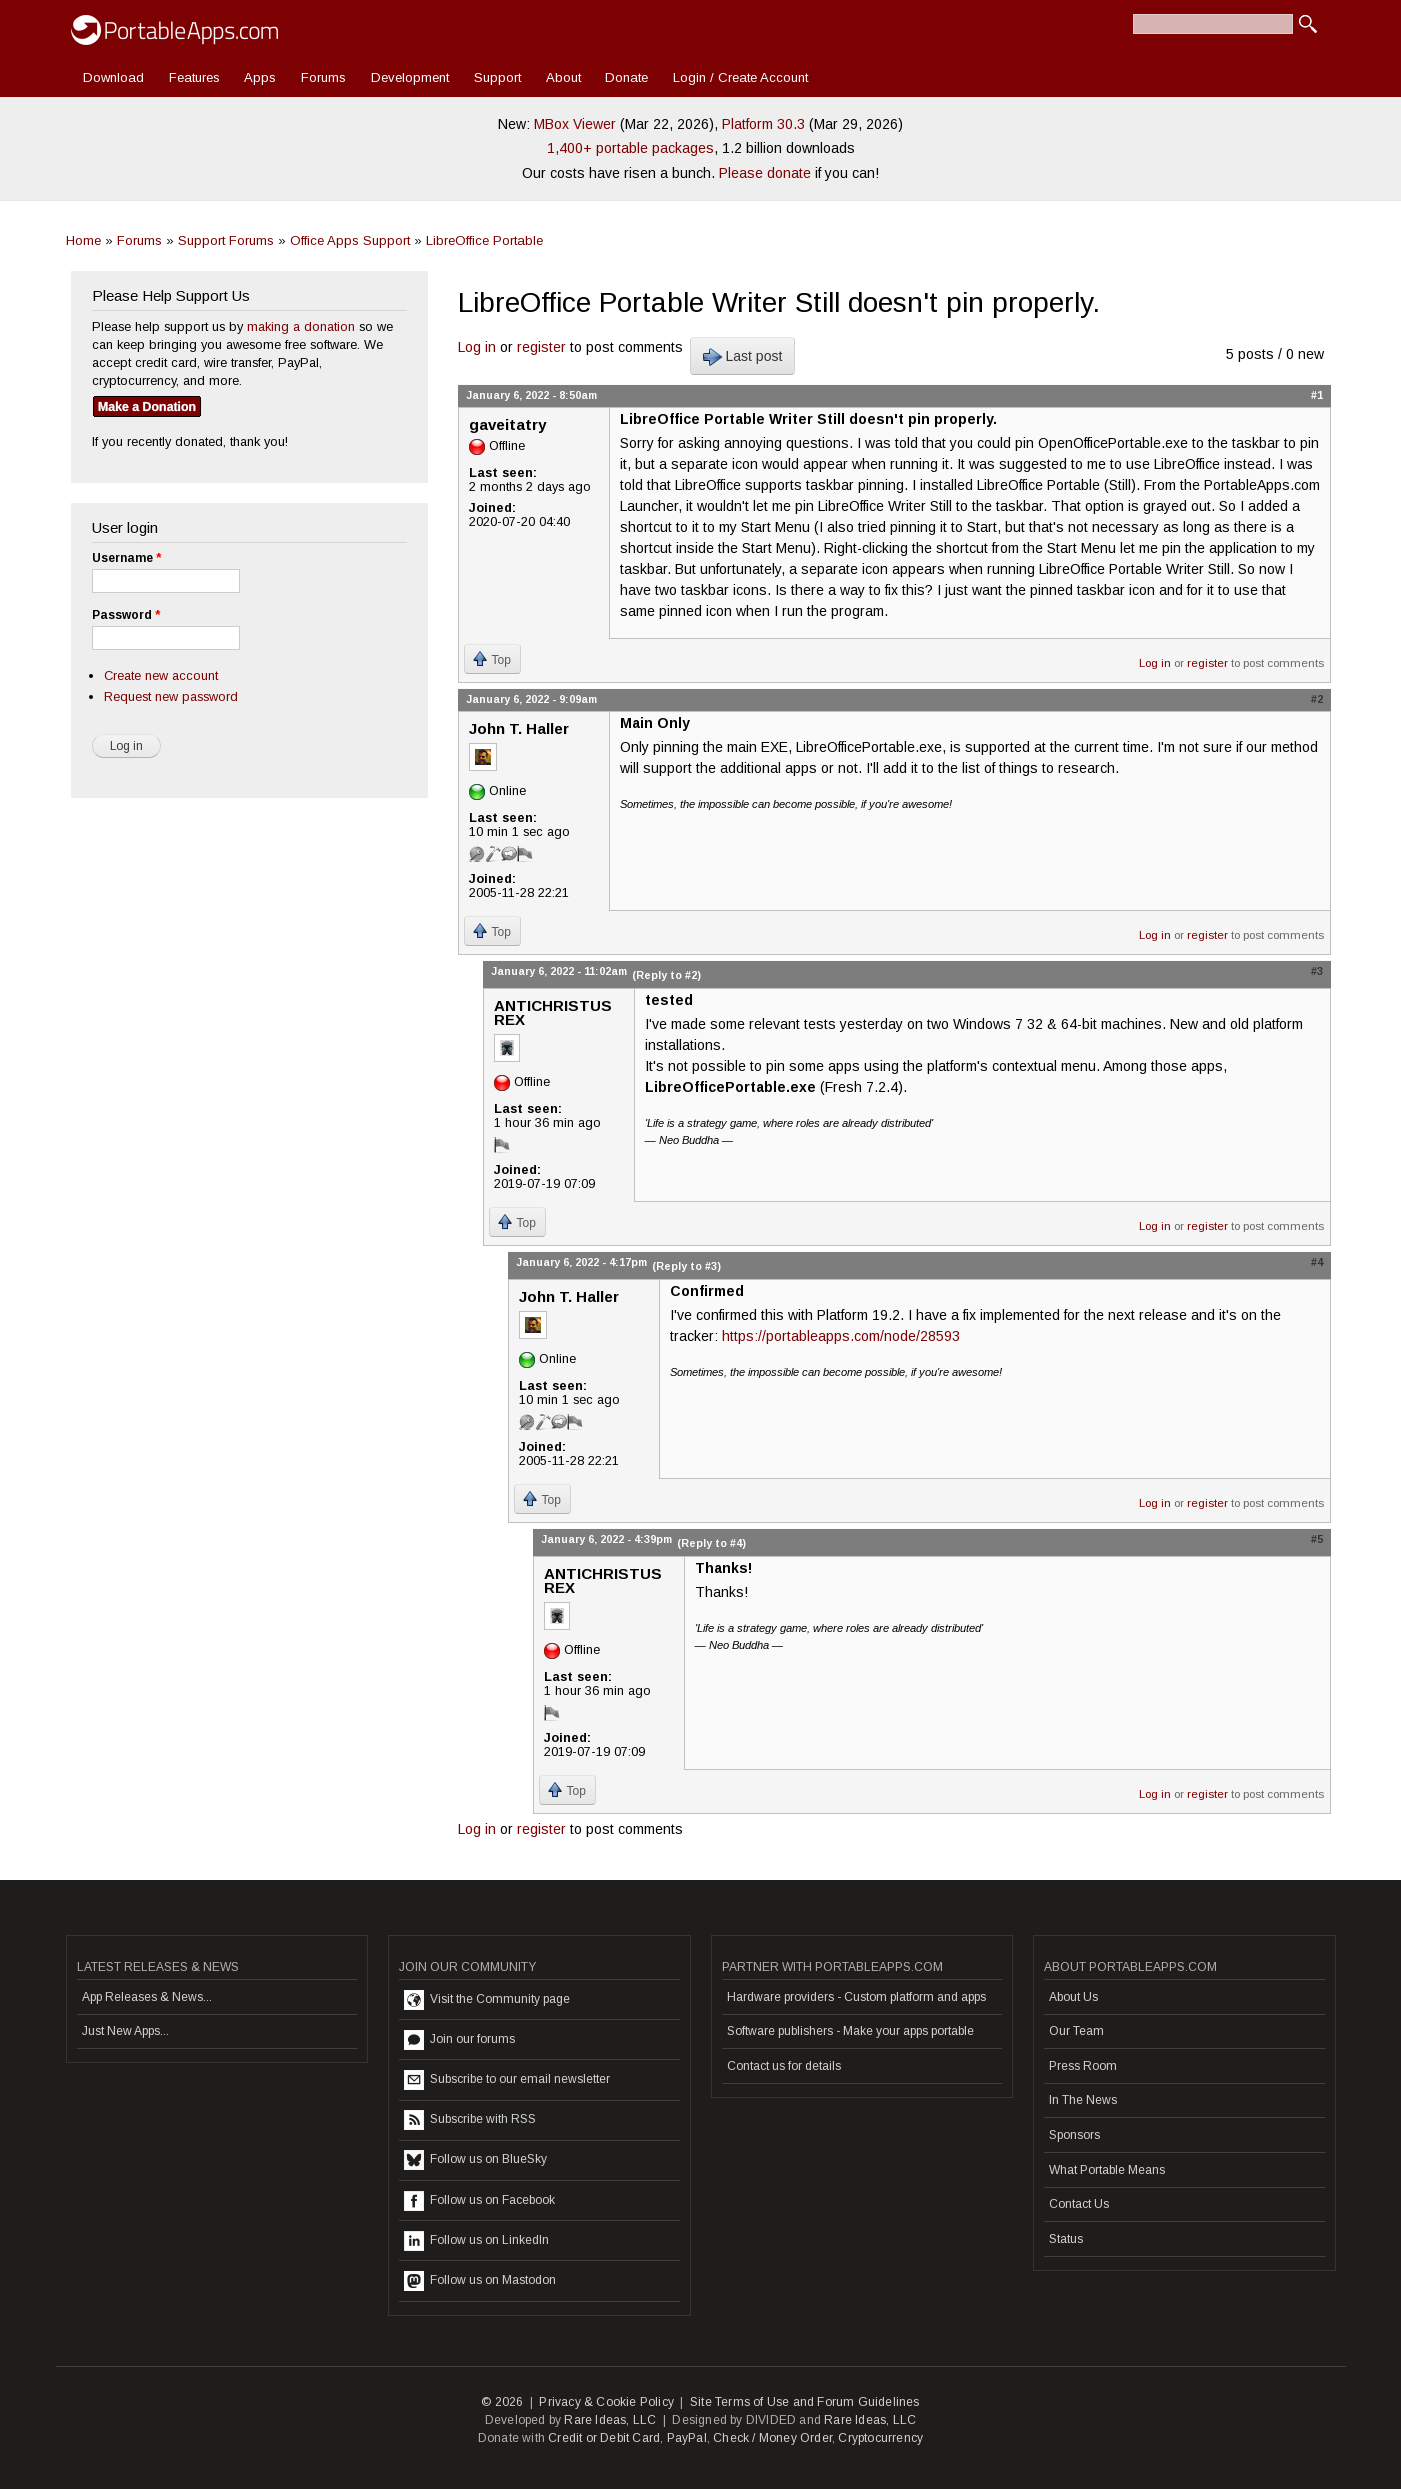 Image resolution: width=1401 pixels, height=2489 pixels. Describe the element at coordinates (1079, 2204) in the screenshot. I see `Contact Us` at that location.